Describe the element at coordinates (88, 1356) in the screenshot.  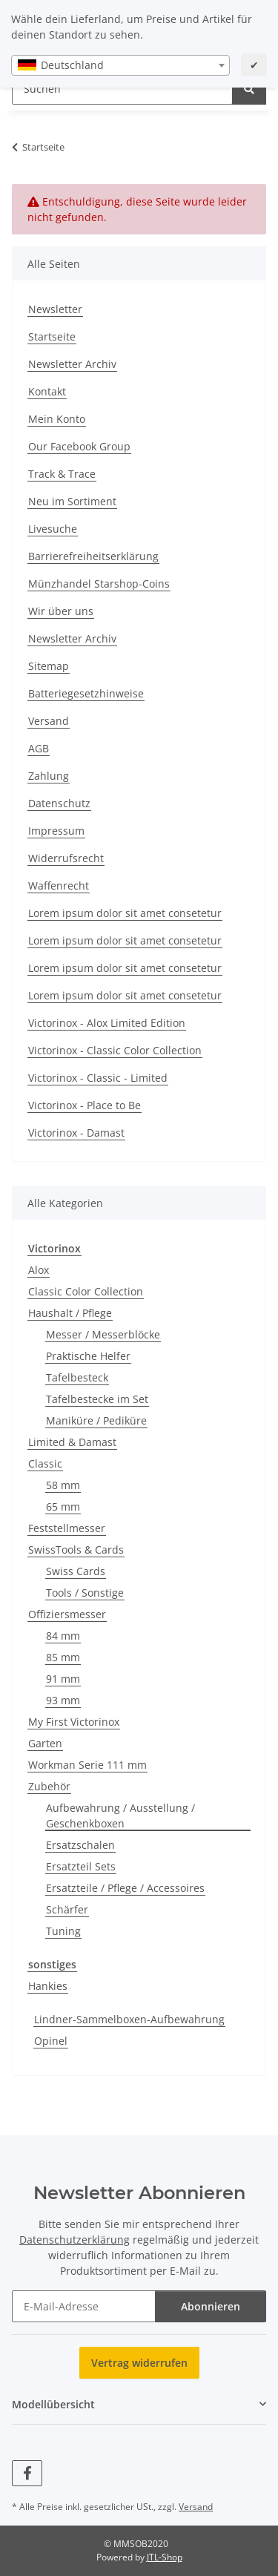
I see `Praktische Helfer` at that location.